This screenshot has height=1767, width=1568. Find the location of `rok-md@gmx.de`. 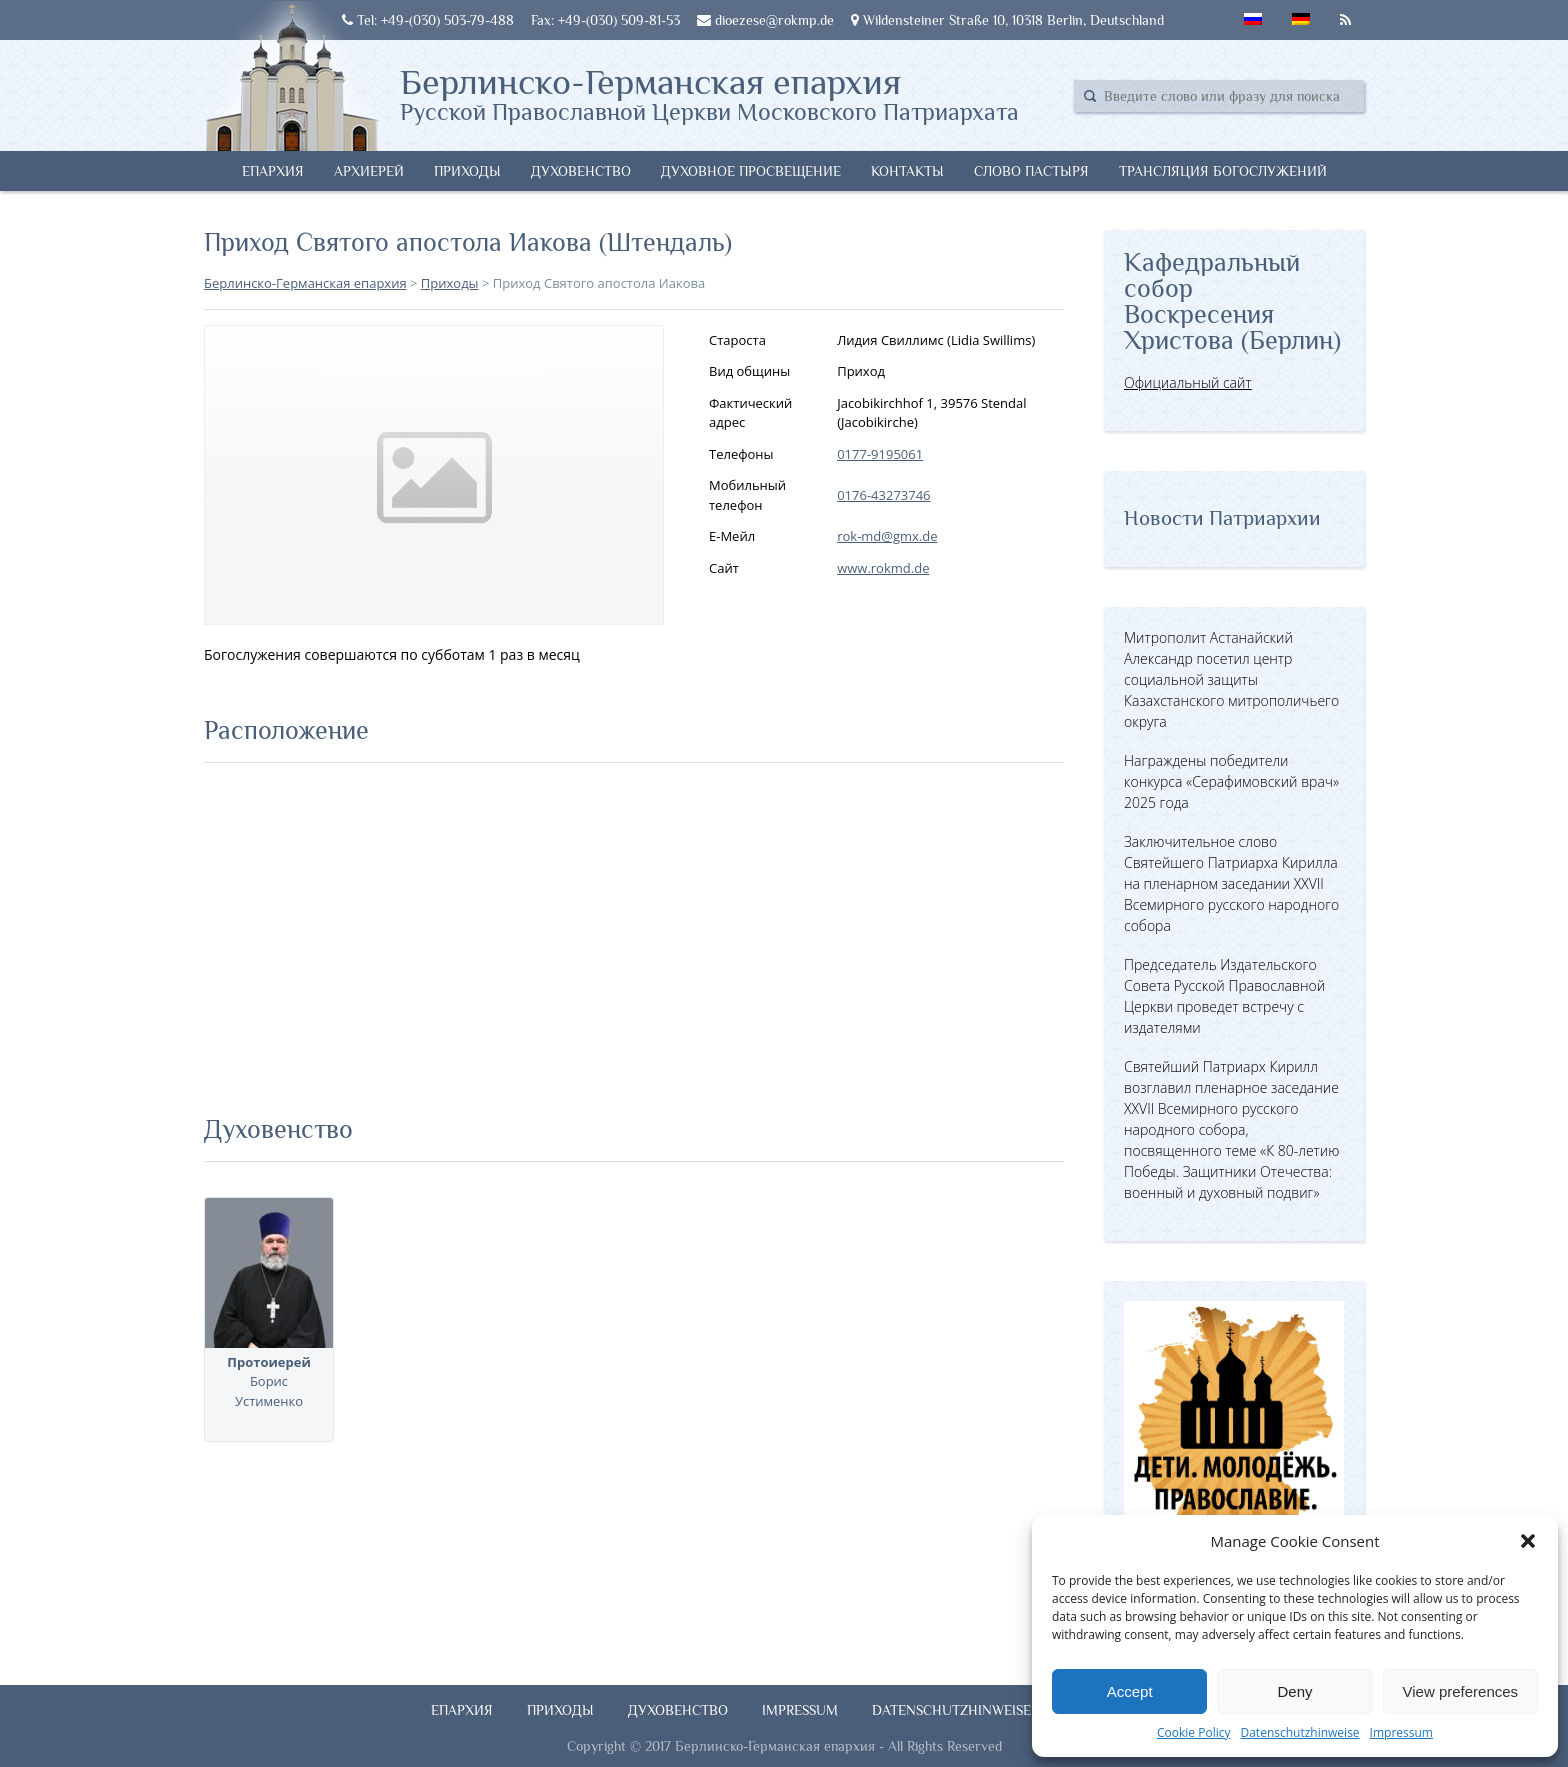

rok-md@gmx.de is located at coordinates (887, 536).